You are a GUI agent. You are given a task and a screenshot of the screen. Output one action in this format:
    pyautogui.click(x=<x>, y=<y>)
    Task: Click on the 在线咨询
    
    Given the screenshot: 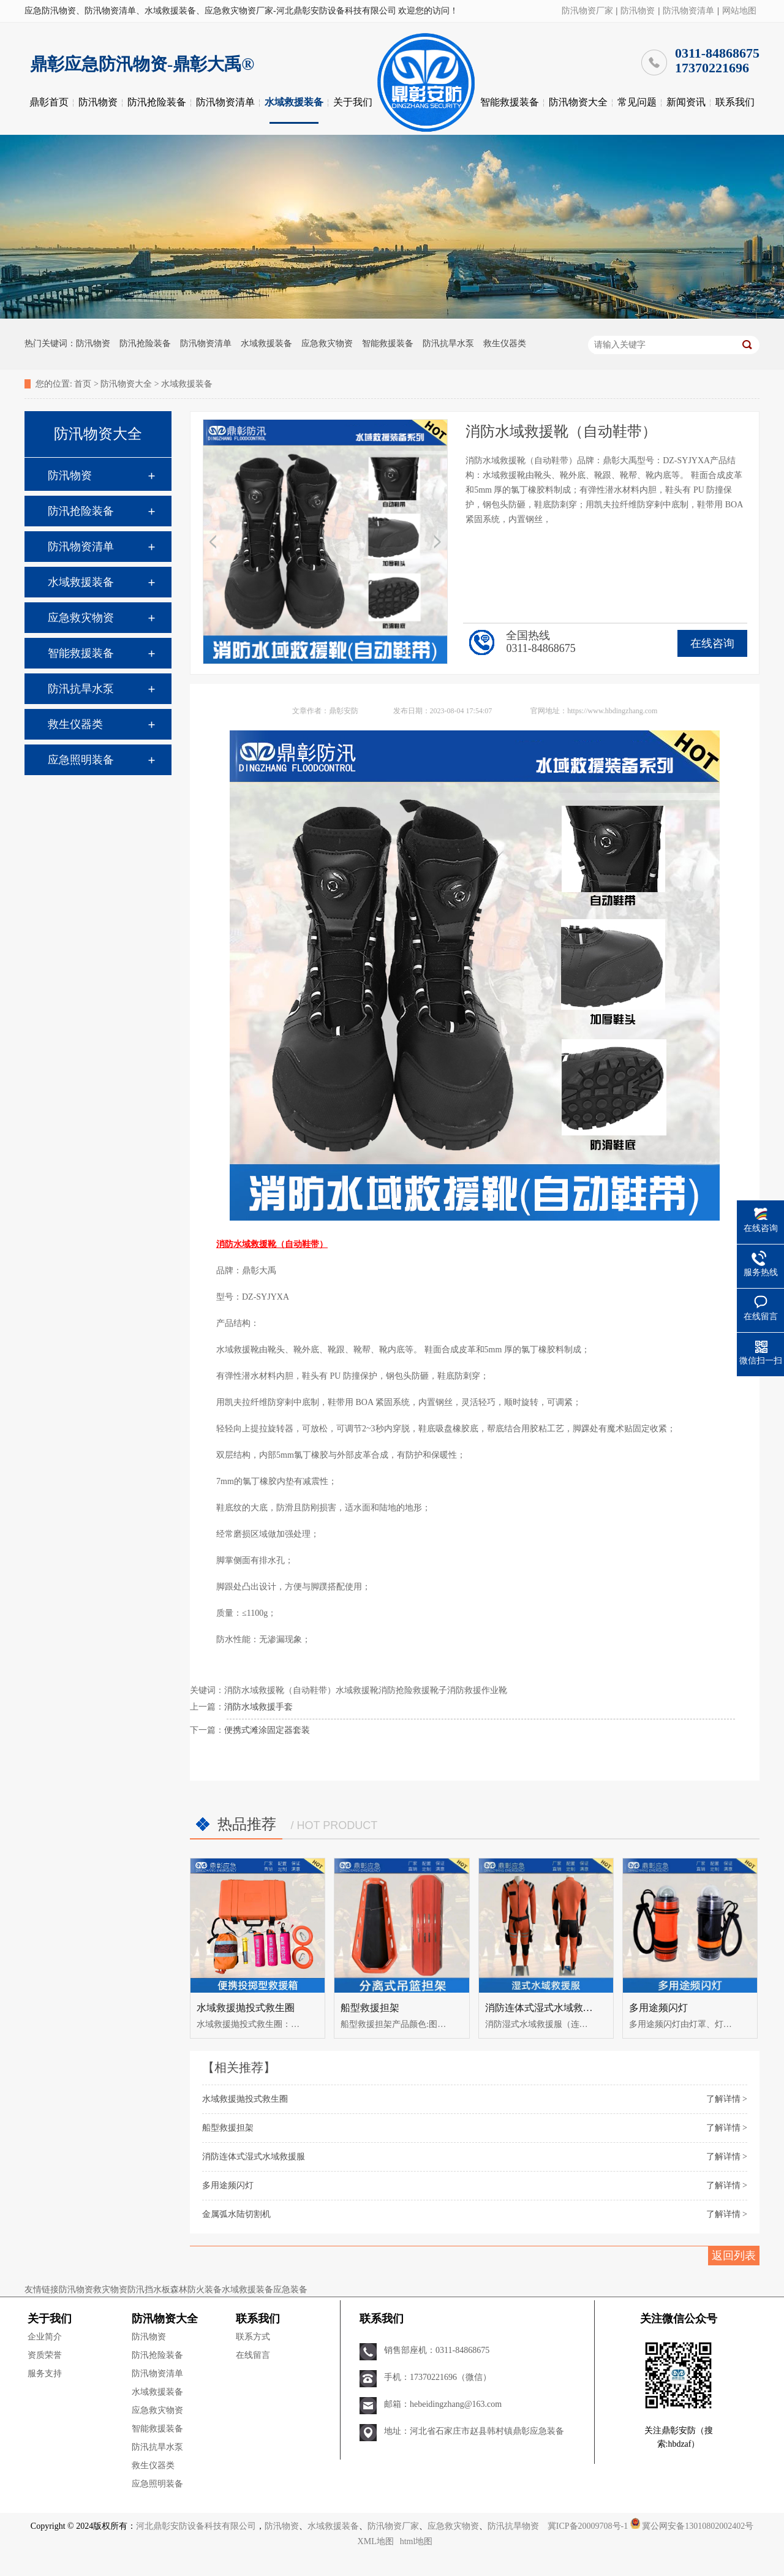 What is the action you would take?
    pyautogui.click(x=712, y=643)
    